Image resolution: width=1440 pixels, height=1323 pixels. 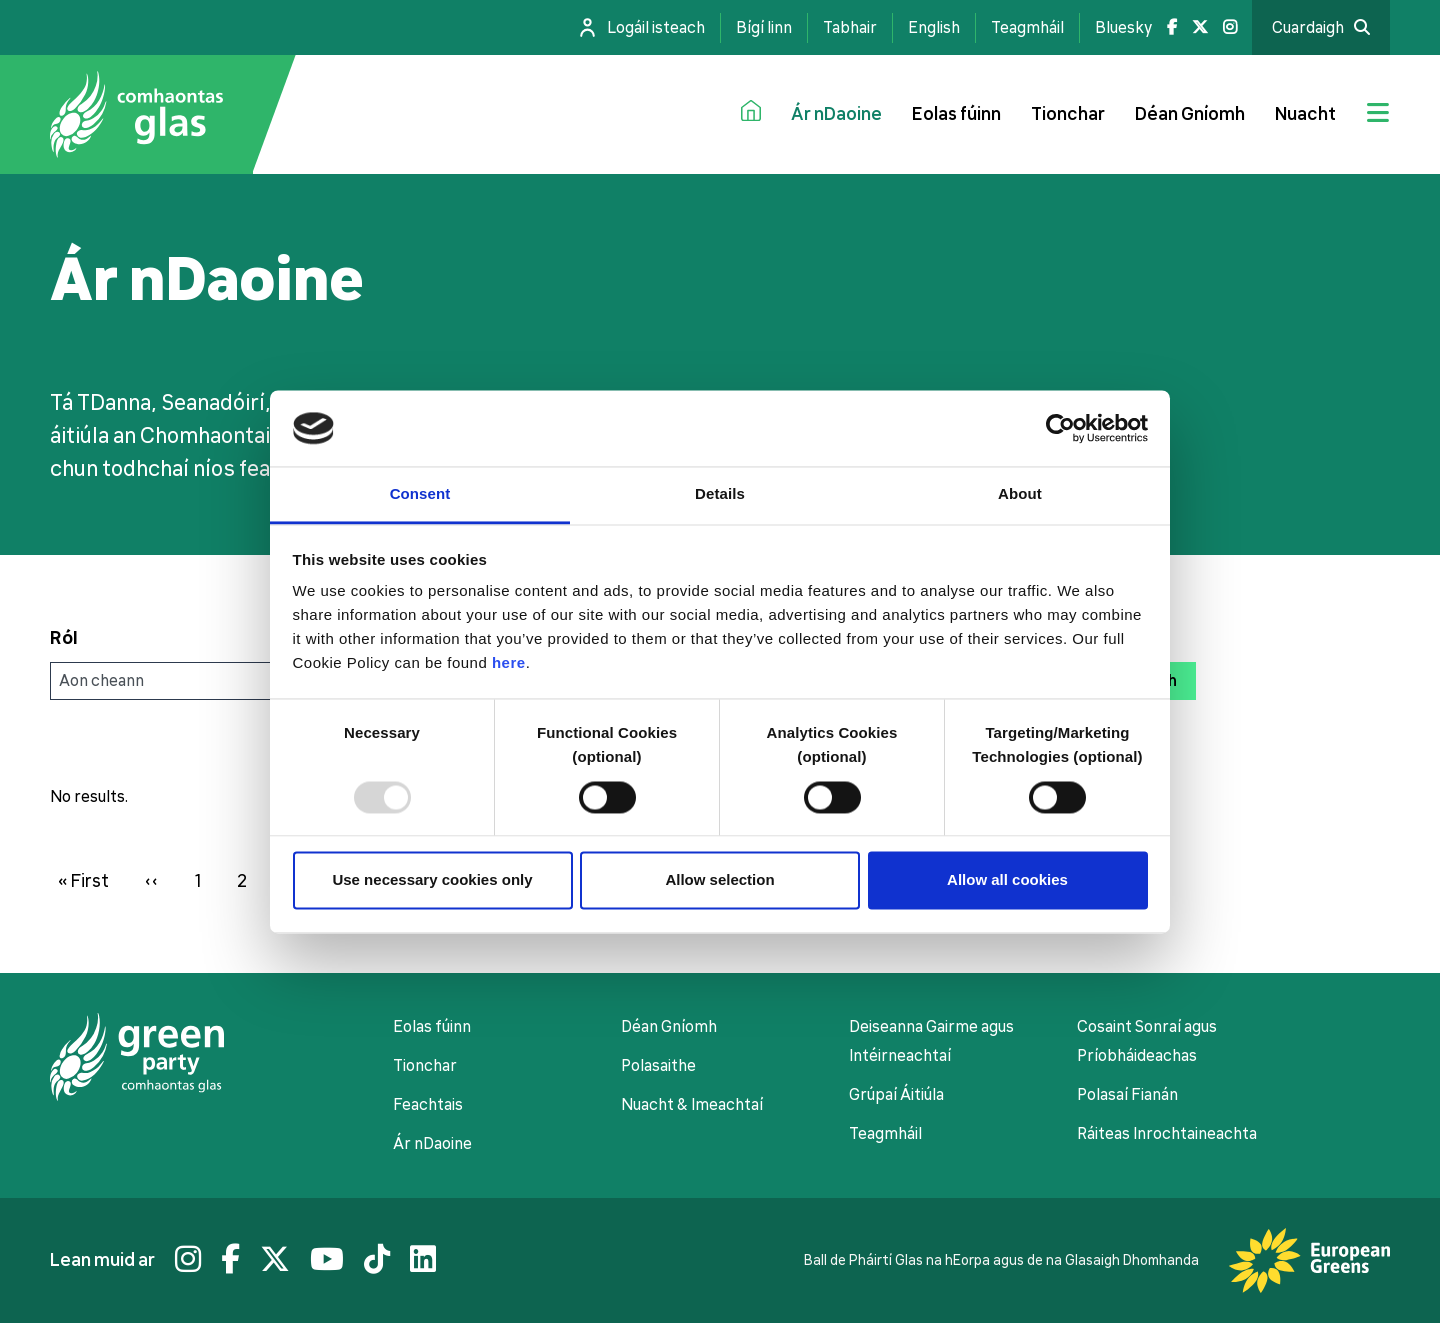 I want to click on Allow selection, so click(x=719, y=880).